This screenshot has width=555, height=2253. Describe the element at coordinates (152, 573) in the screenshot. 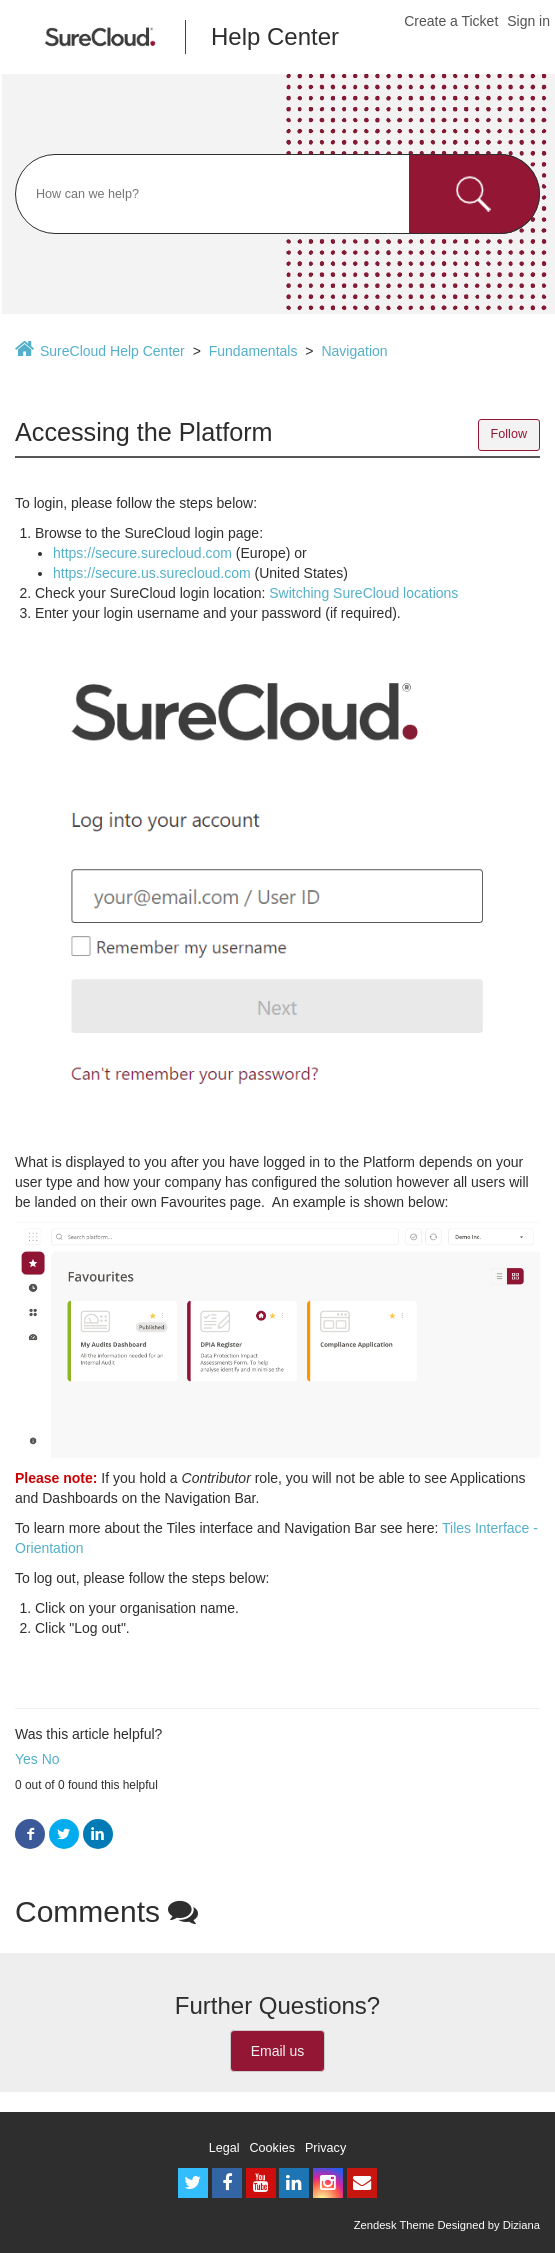

I see `https://secure.us.surecloud.com` at that location.